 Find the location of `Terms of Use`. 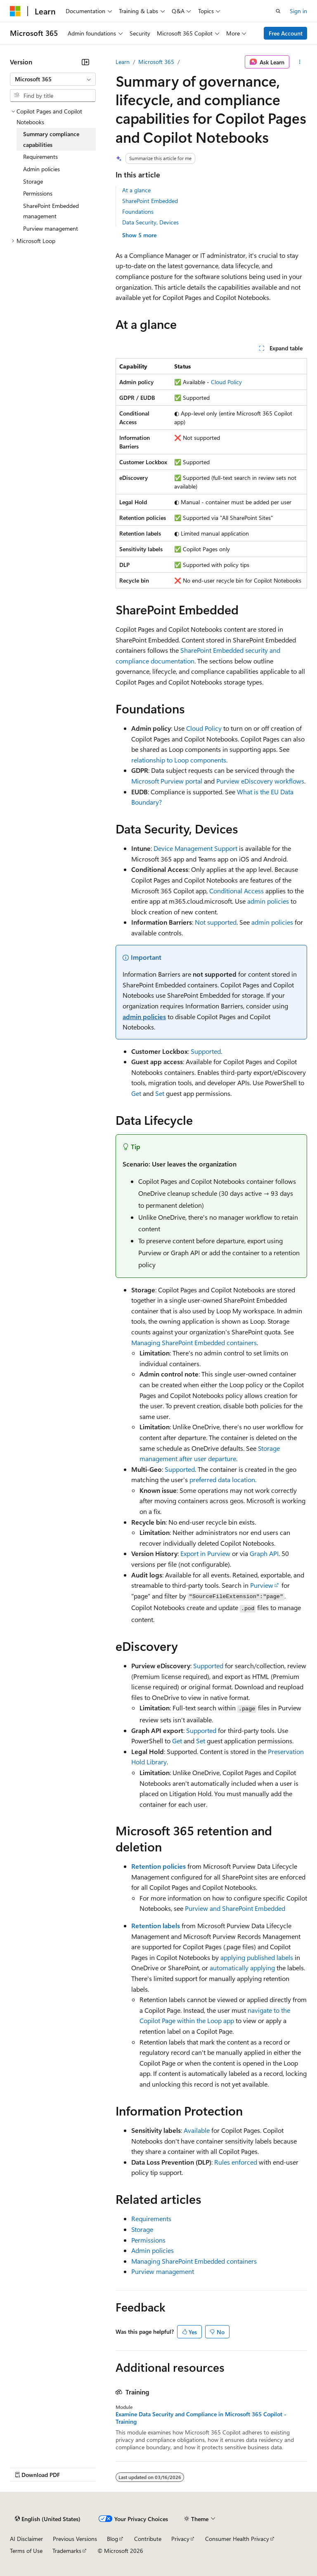

Terms of Use is located at coordinates (26, 2551).